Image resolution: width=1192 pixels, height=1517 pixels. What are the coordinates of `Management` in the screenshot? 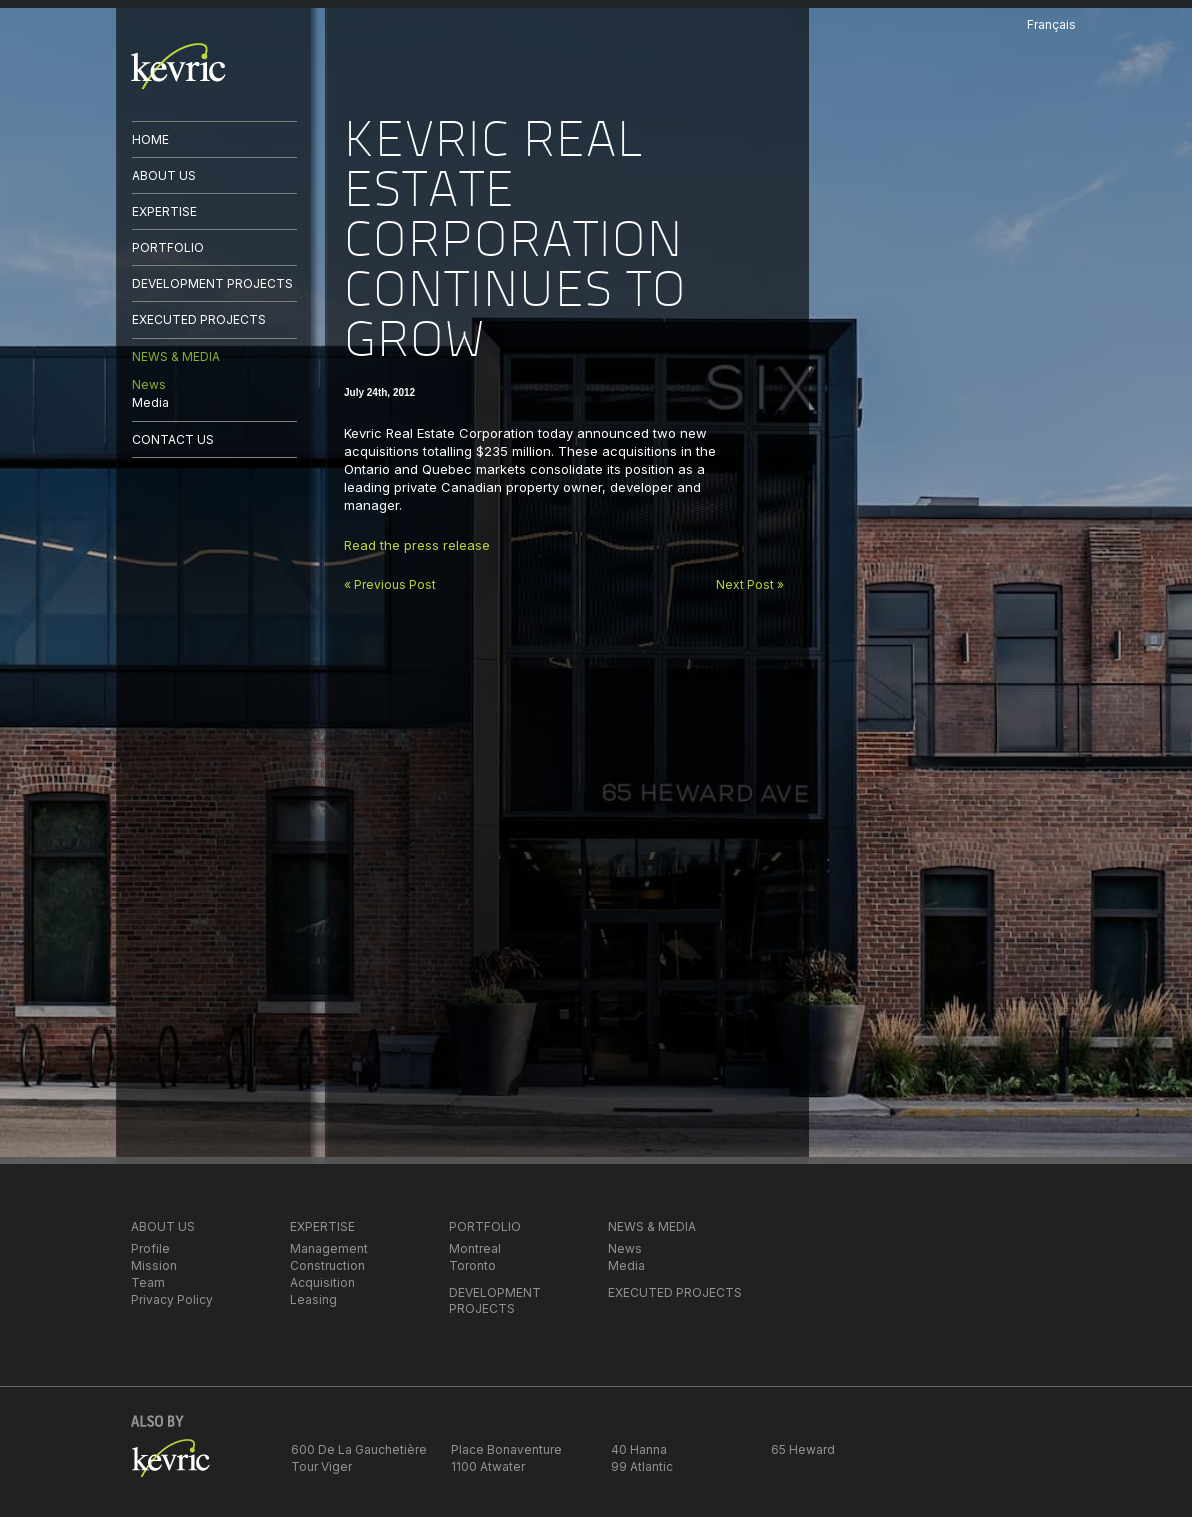 It's located at (329, 1248).